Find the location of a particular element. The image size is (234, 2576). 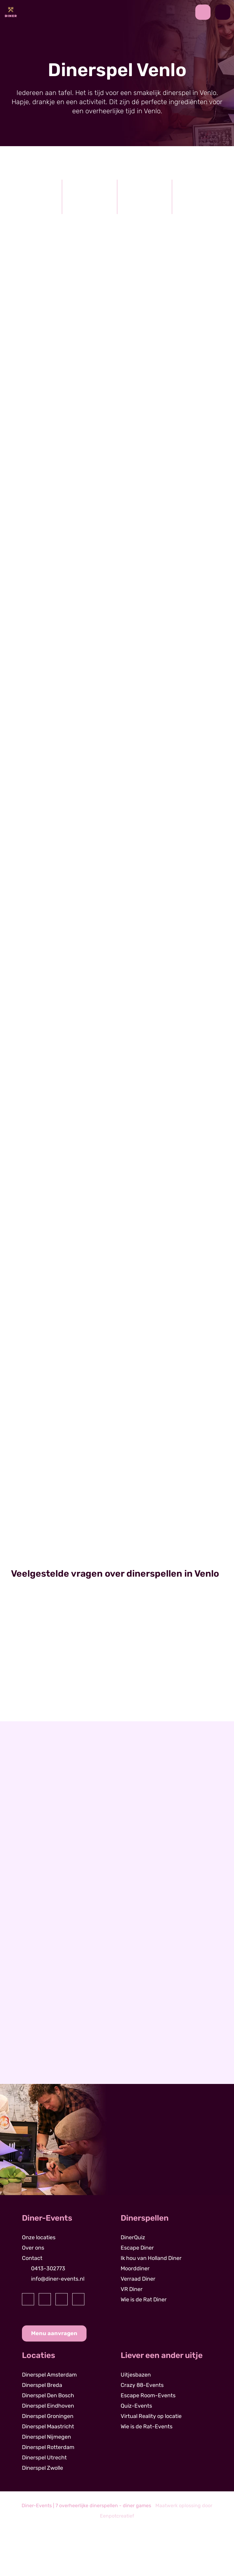

Ik hou van Holland Diner is located at coordinates (151, 2258).